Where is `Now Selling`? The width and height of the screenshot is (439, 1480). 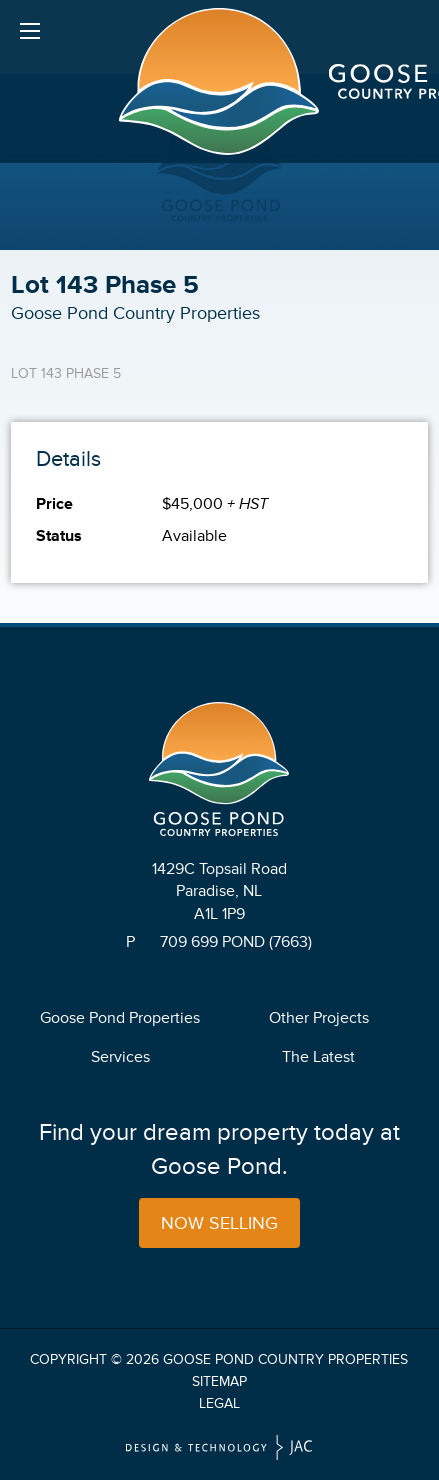 Now Selling is located at coordinates (219, 1223).